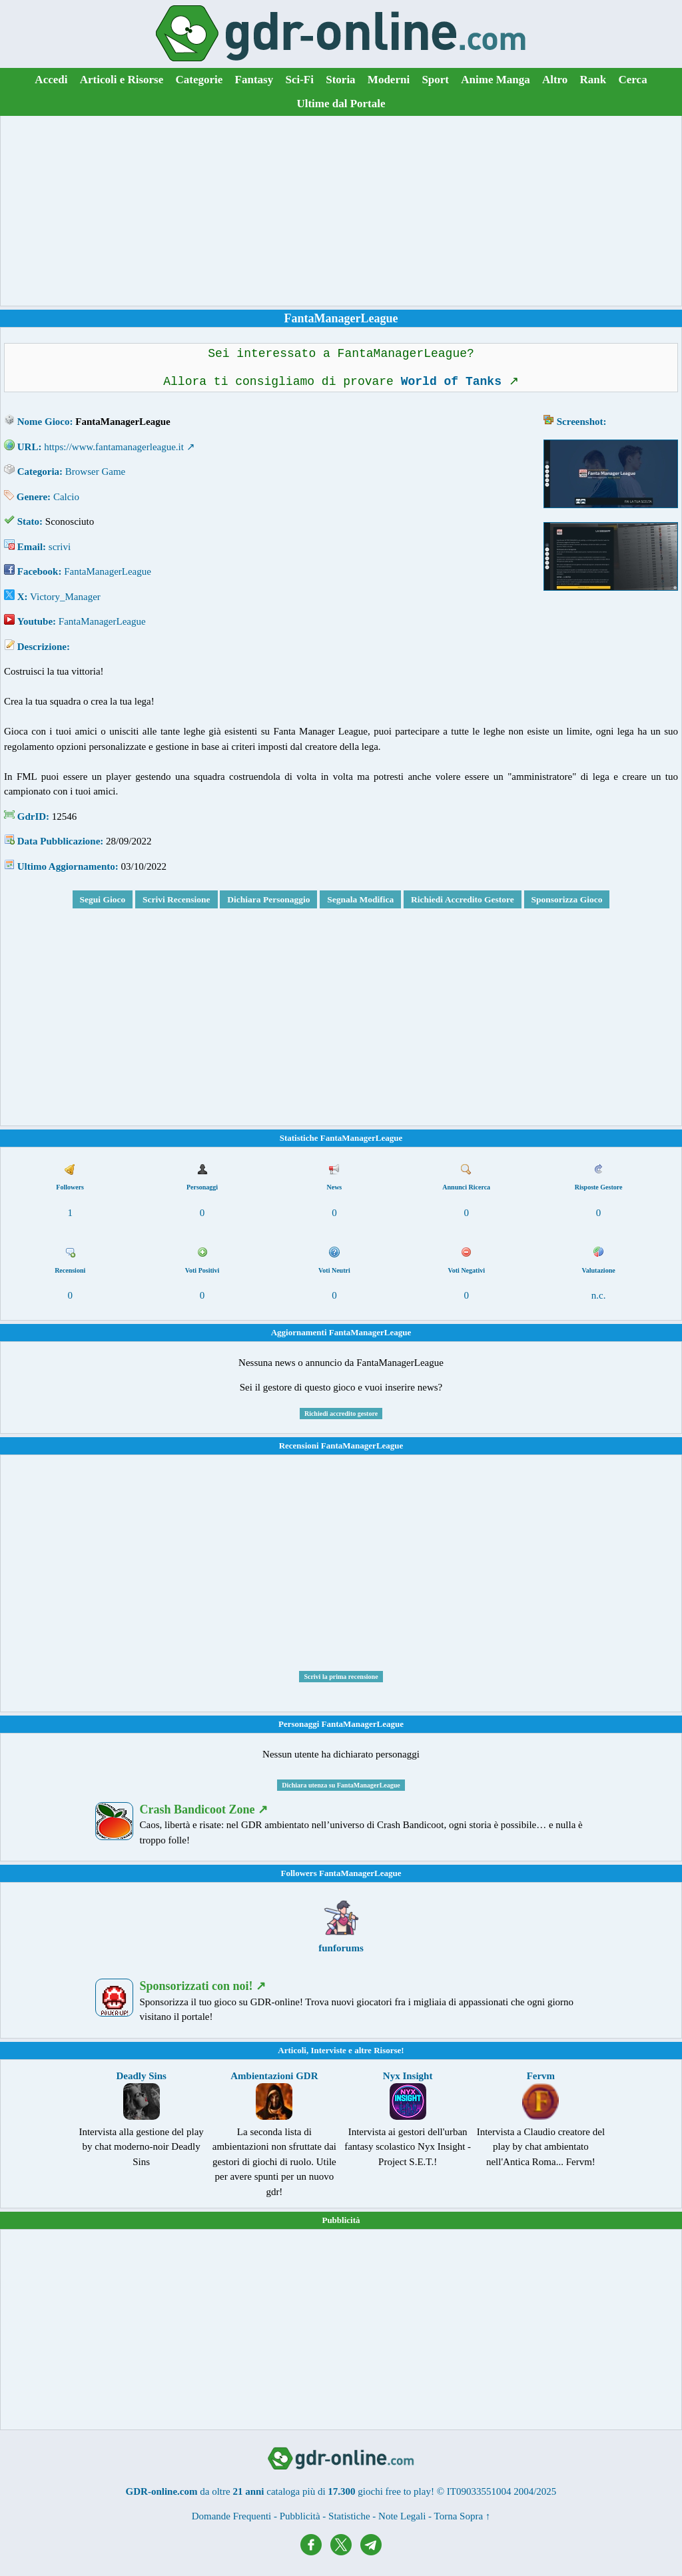  Describe the element at coordinates (402, 2516) in the screenshot. I see `Note Legali` at that location.